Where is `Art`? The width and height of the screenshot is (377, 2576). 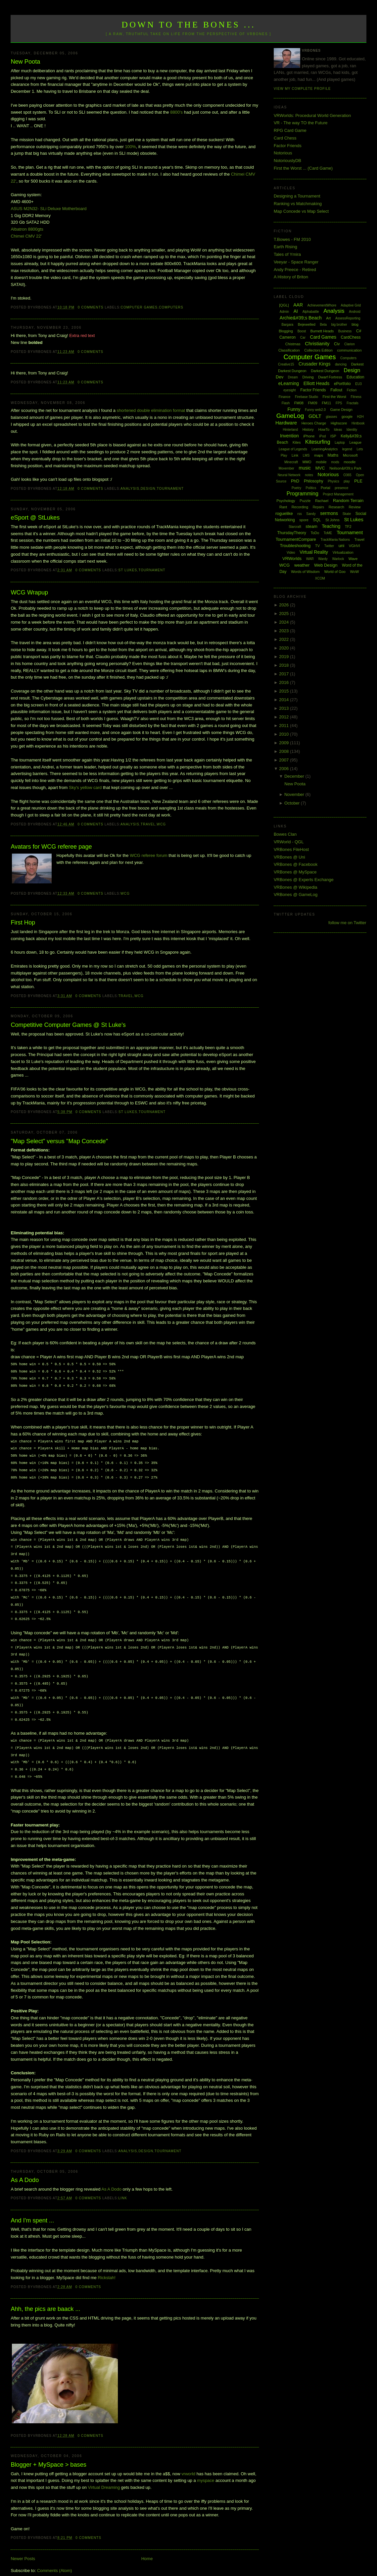 Art is located at coordinates (328, 318).